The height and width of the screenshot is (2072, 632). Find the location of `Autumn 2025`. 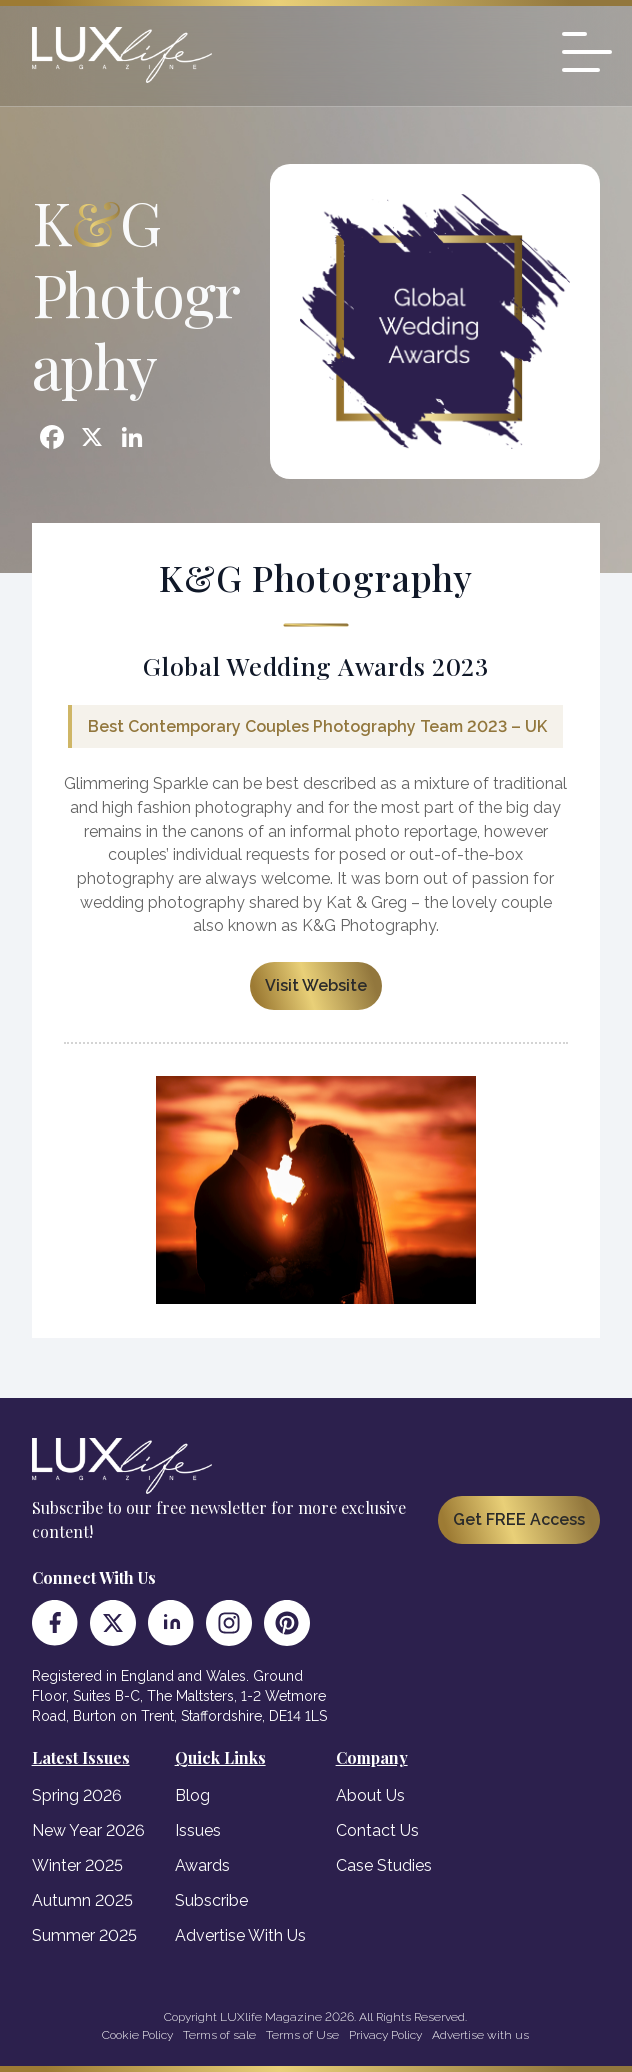

Autumn 2025 is located at coordinates (82, 1900).